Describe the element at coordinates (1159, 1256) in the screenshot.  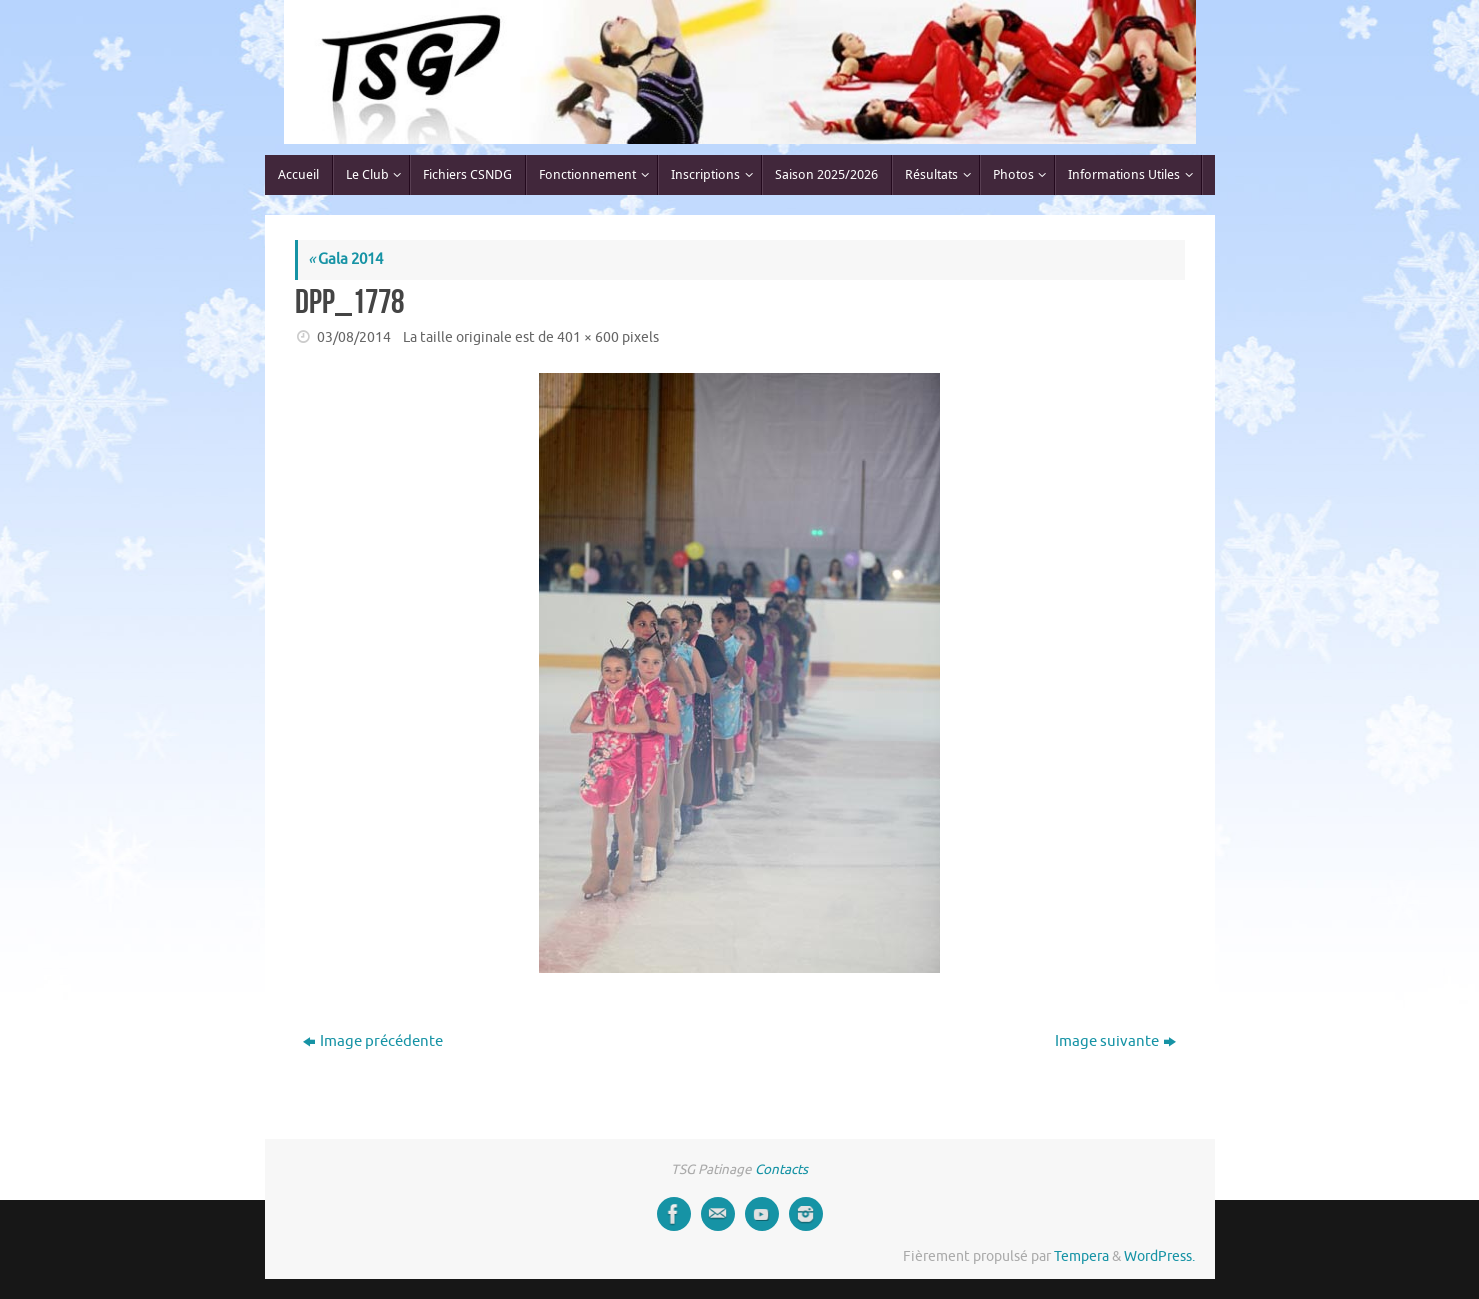
I see `WordPress.` at that location.